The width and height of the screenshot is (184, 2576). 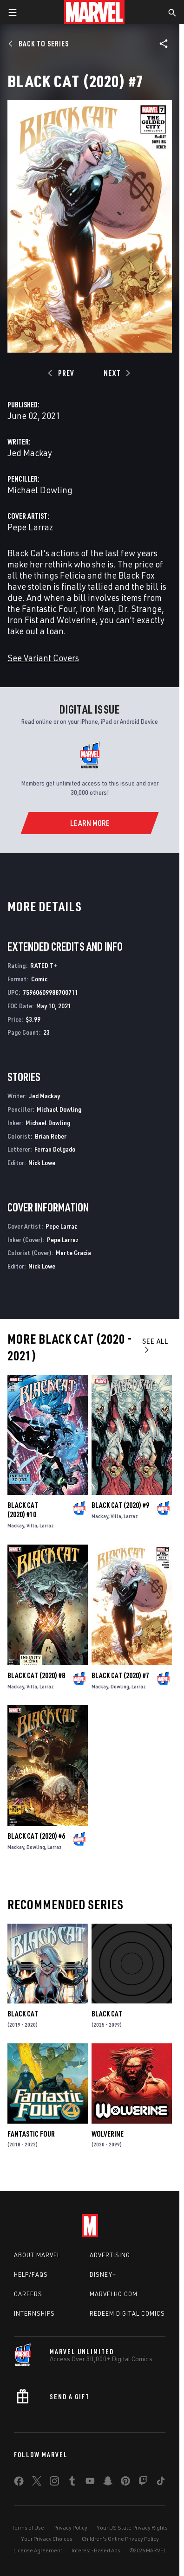 What do you see at coordinates (36, 1836) in the screenshot?
I see `Black Cat (2020) #6` at bounding box center [36, 1836].